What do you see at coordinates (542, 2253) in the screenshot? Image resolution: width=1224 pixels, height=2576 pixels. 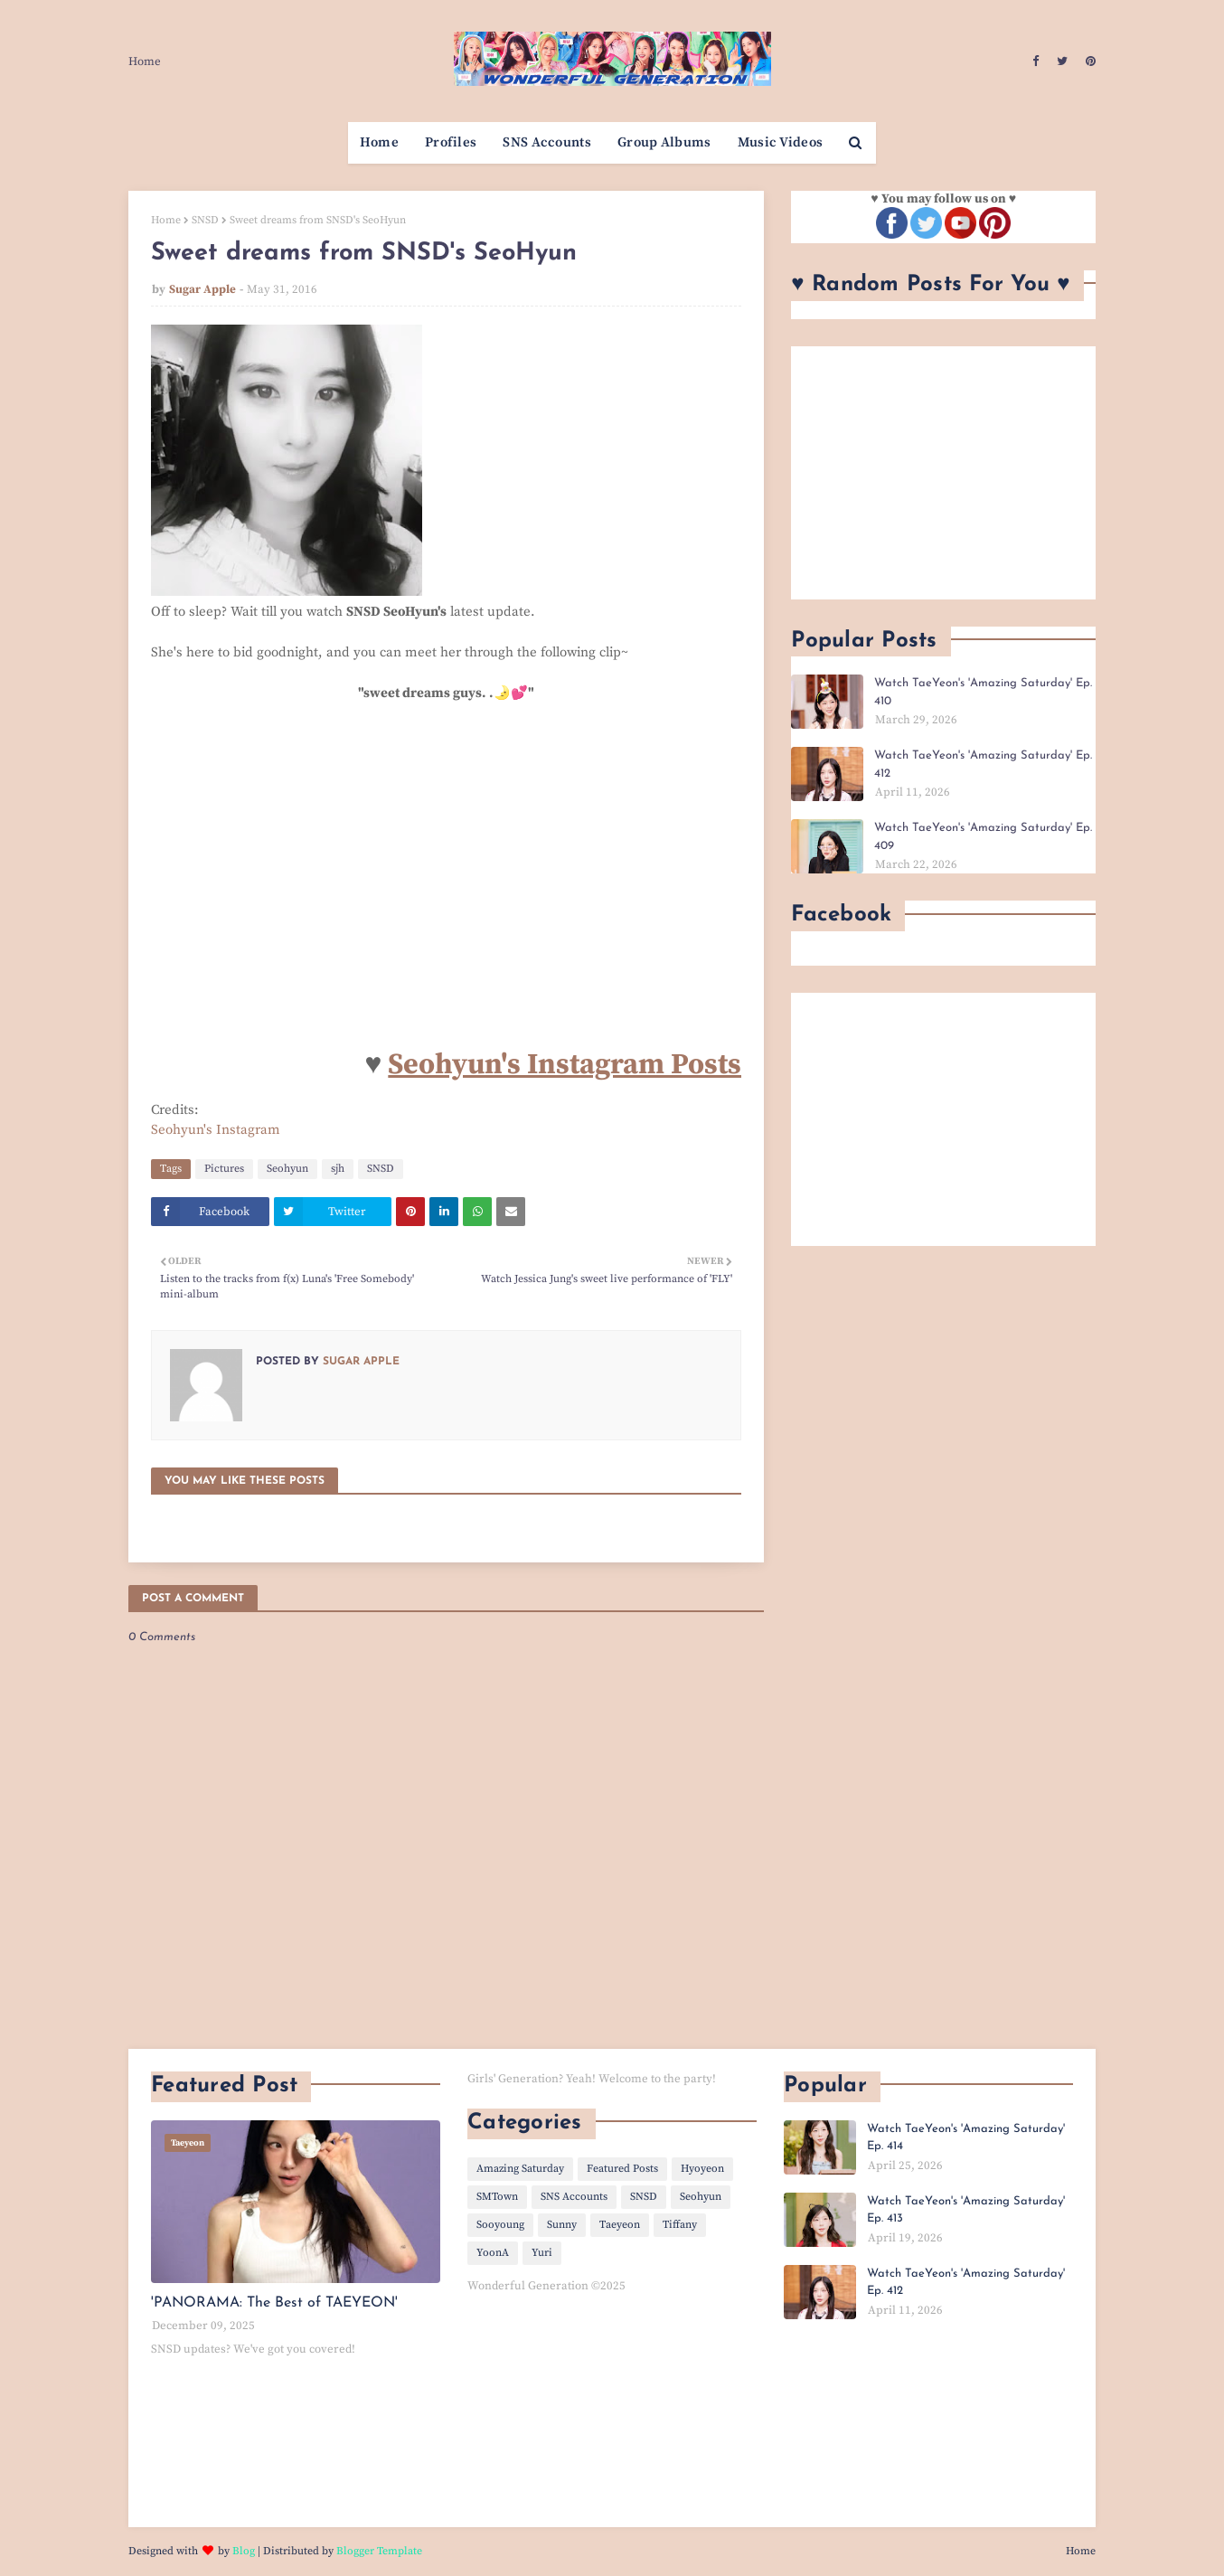 I see `Yuri` at bounding box center [542, 2253].